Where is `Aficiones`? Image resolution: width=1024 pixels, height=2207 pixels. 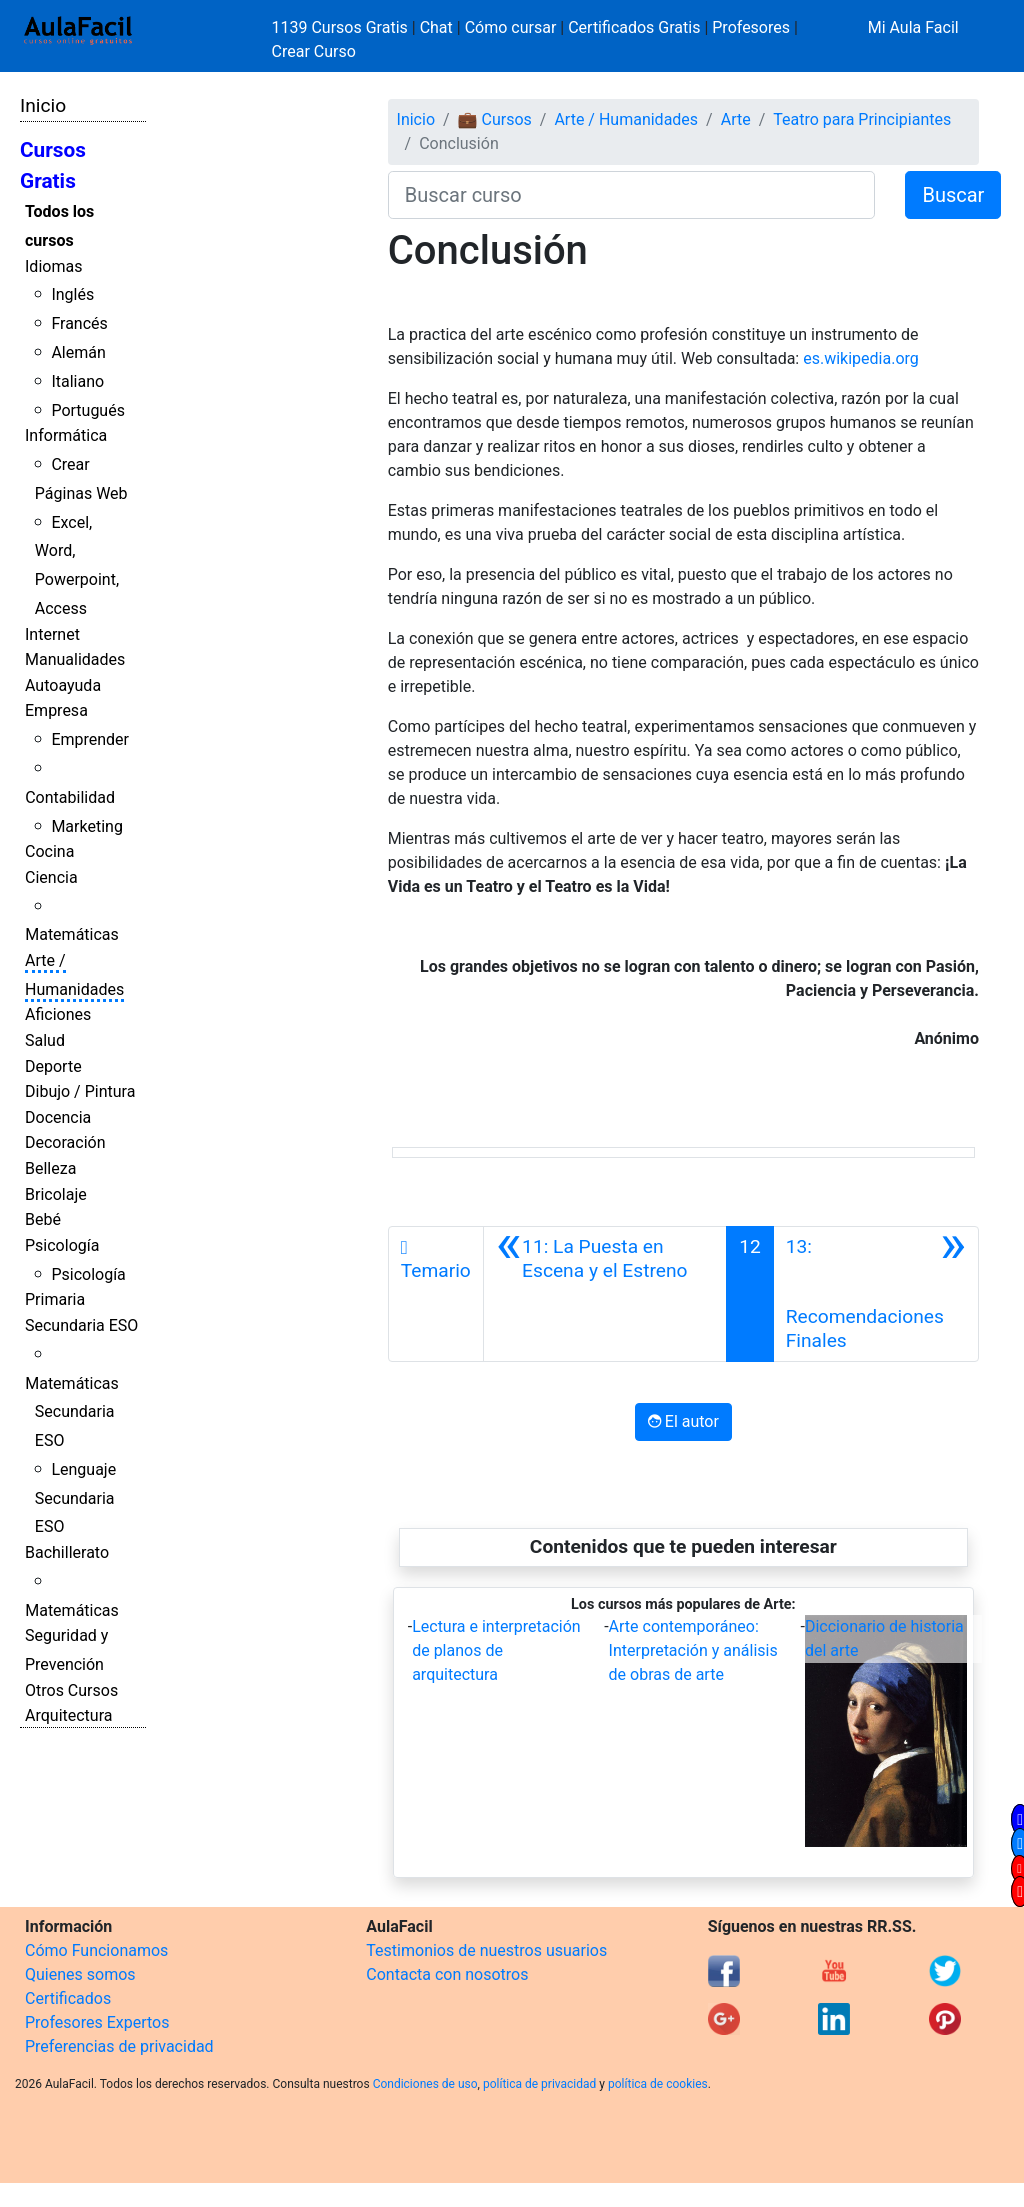
Aficiones is located at coordinates (58, 1014).